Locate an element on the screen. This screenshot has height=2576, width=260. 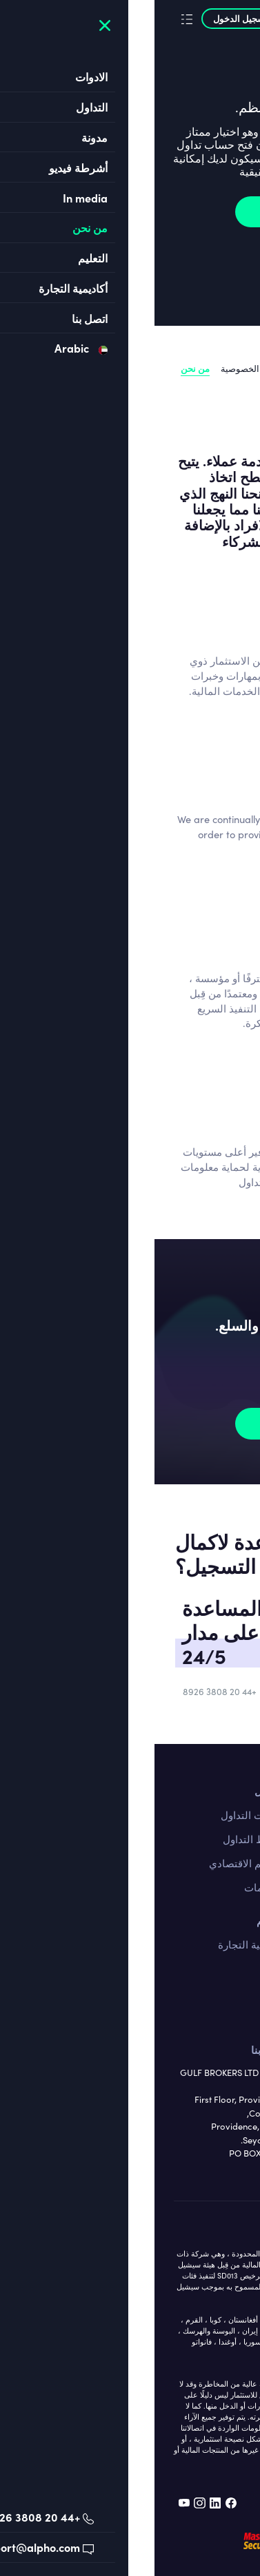
شروط التداول is located at coordinates (99, 1839).